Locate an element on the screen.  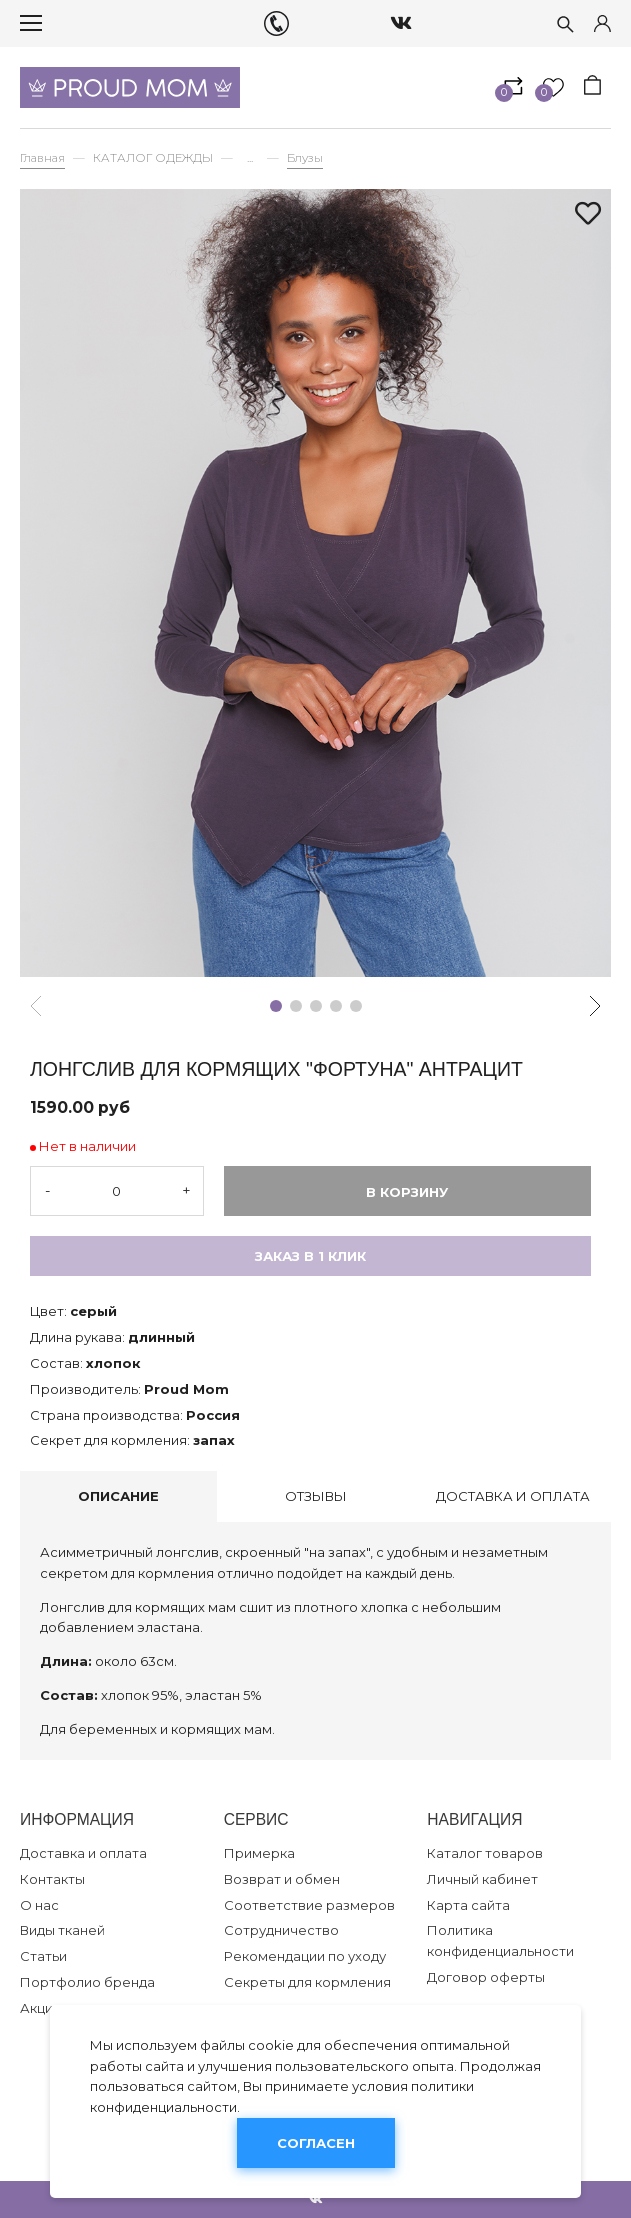
Возврат и обмен is located at coordinates (282, 1879).